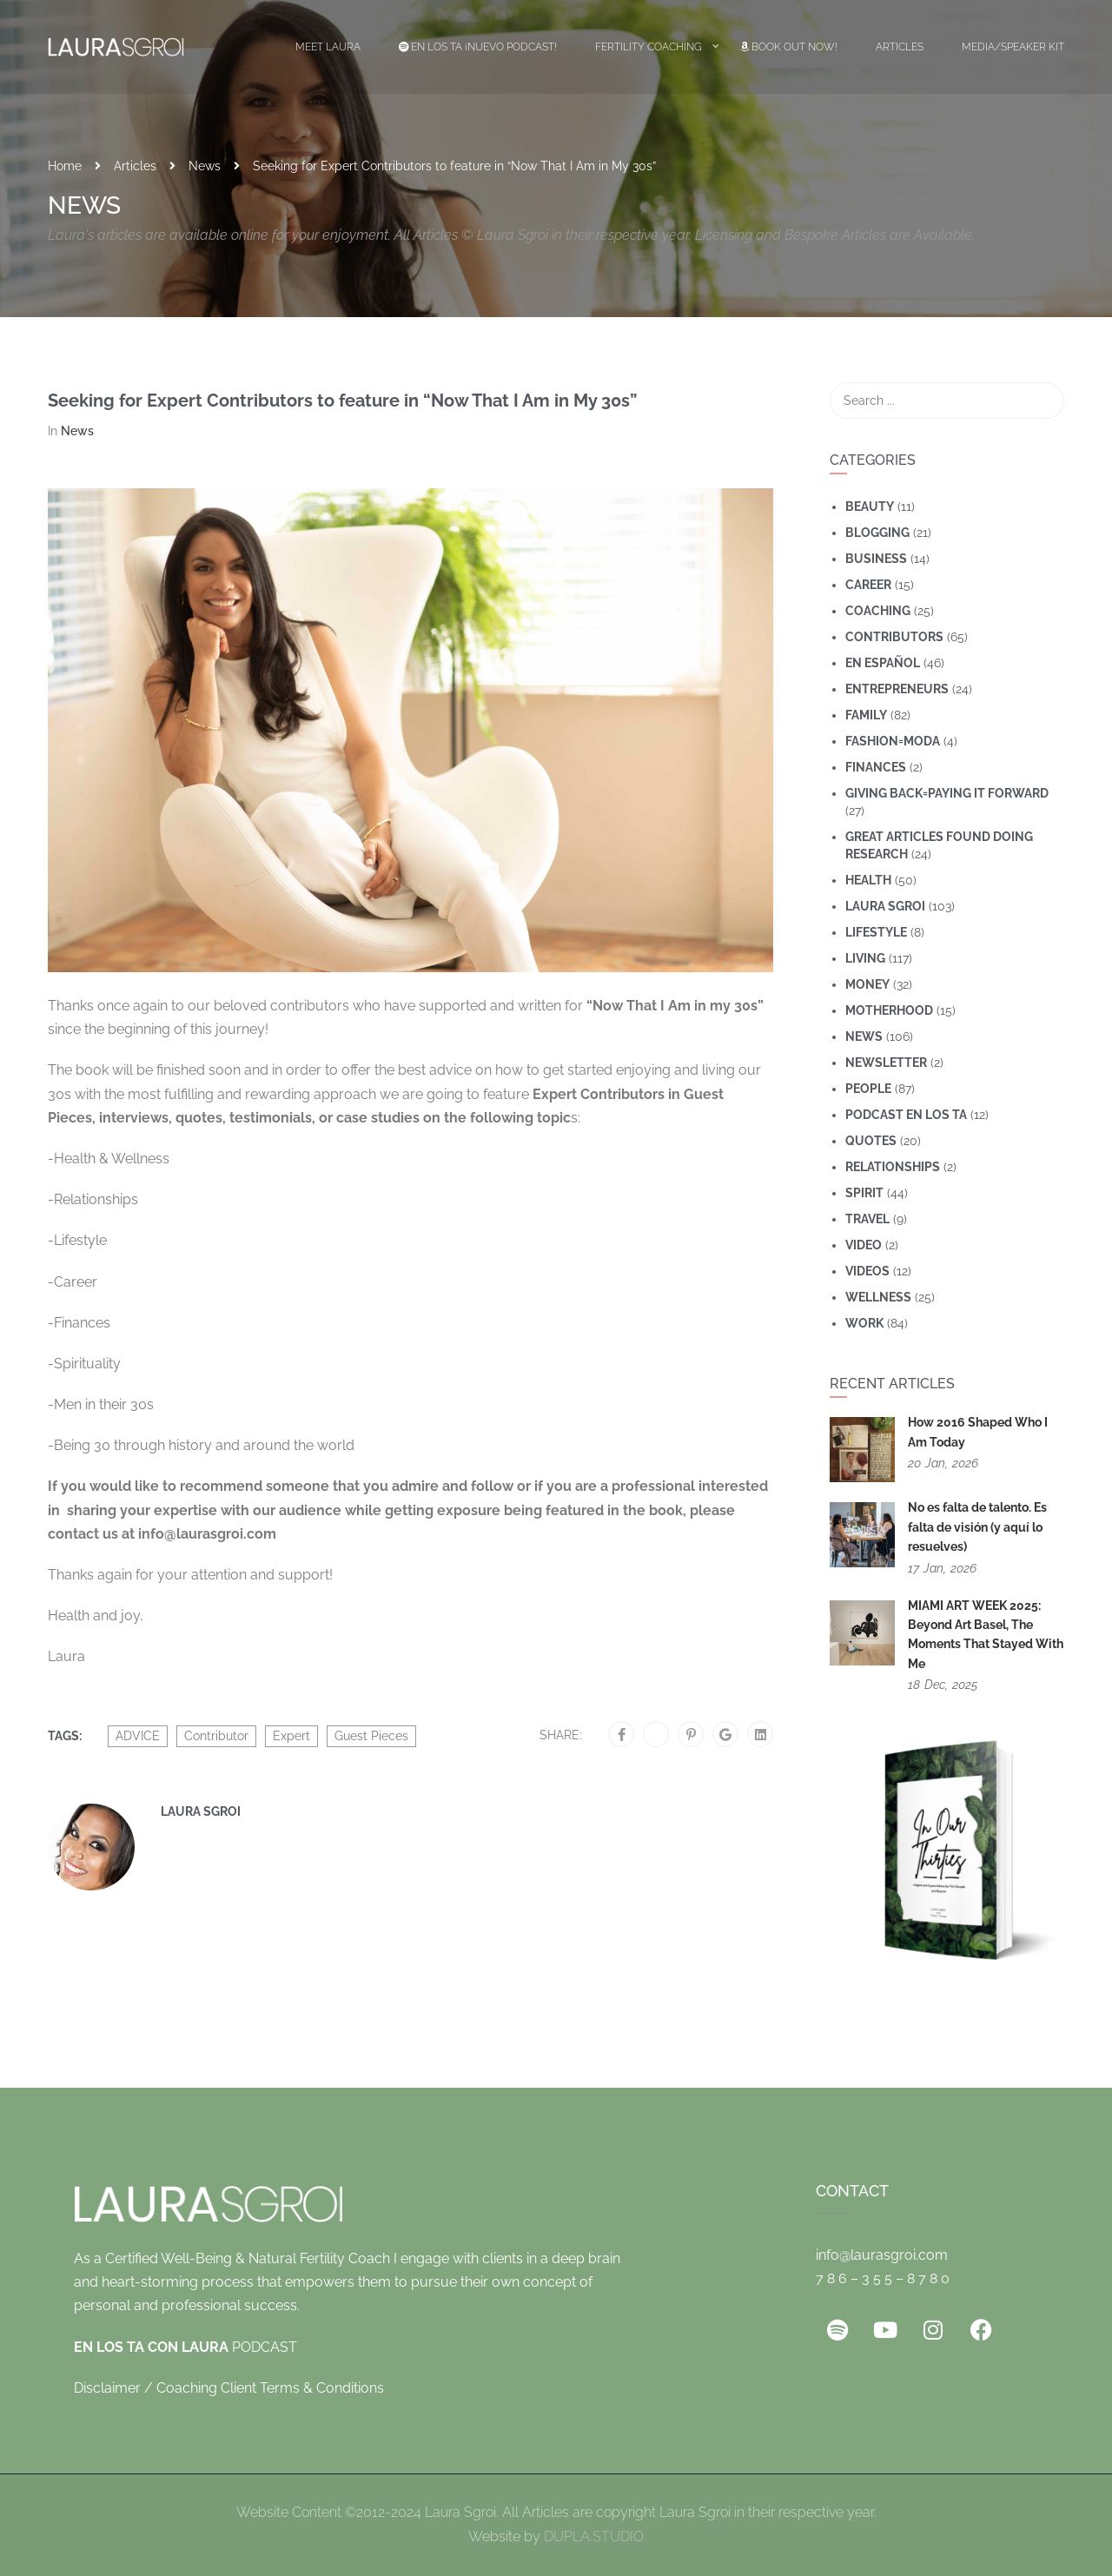  Describe the element at coordinates (867, 1271) in the screenshot. I see `Videos` at that location.